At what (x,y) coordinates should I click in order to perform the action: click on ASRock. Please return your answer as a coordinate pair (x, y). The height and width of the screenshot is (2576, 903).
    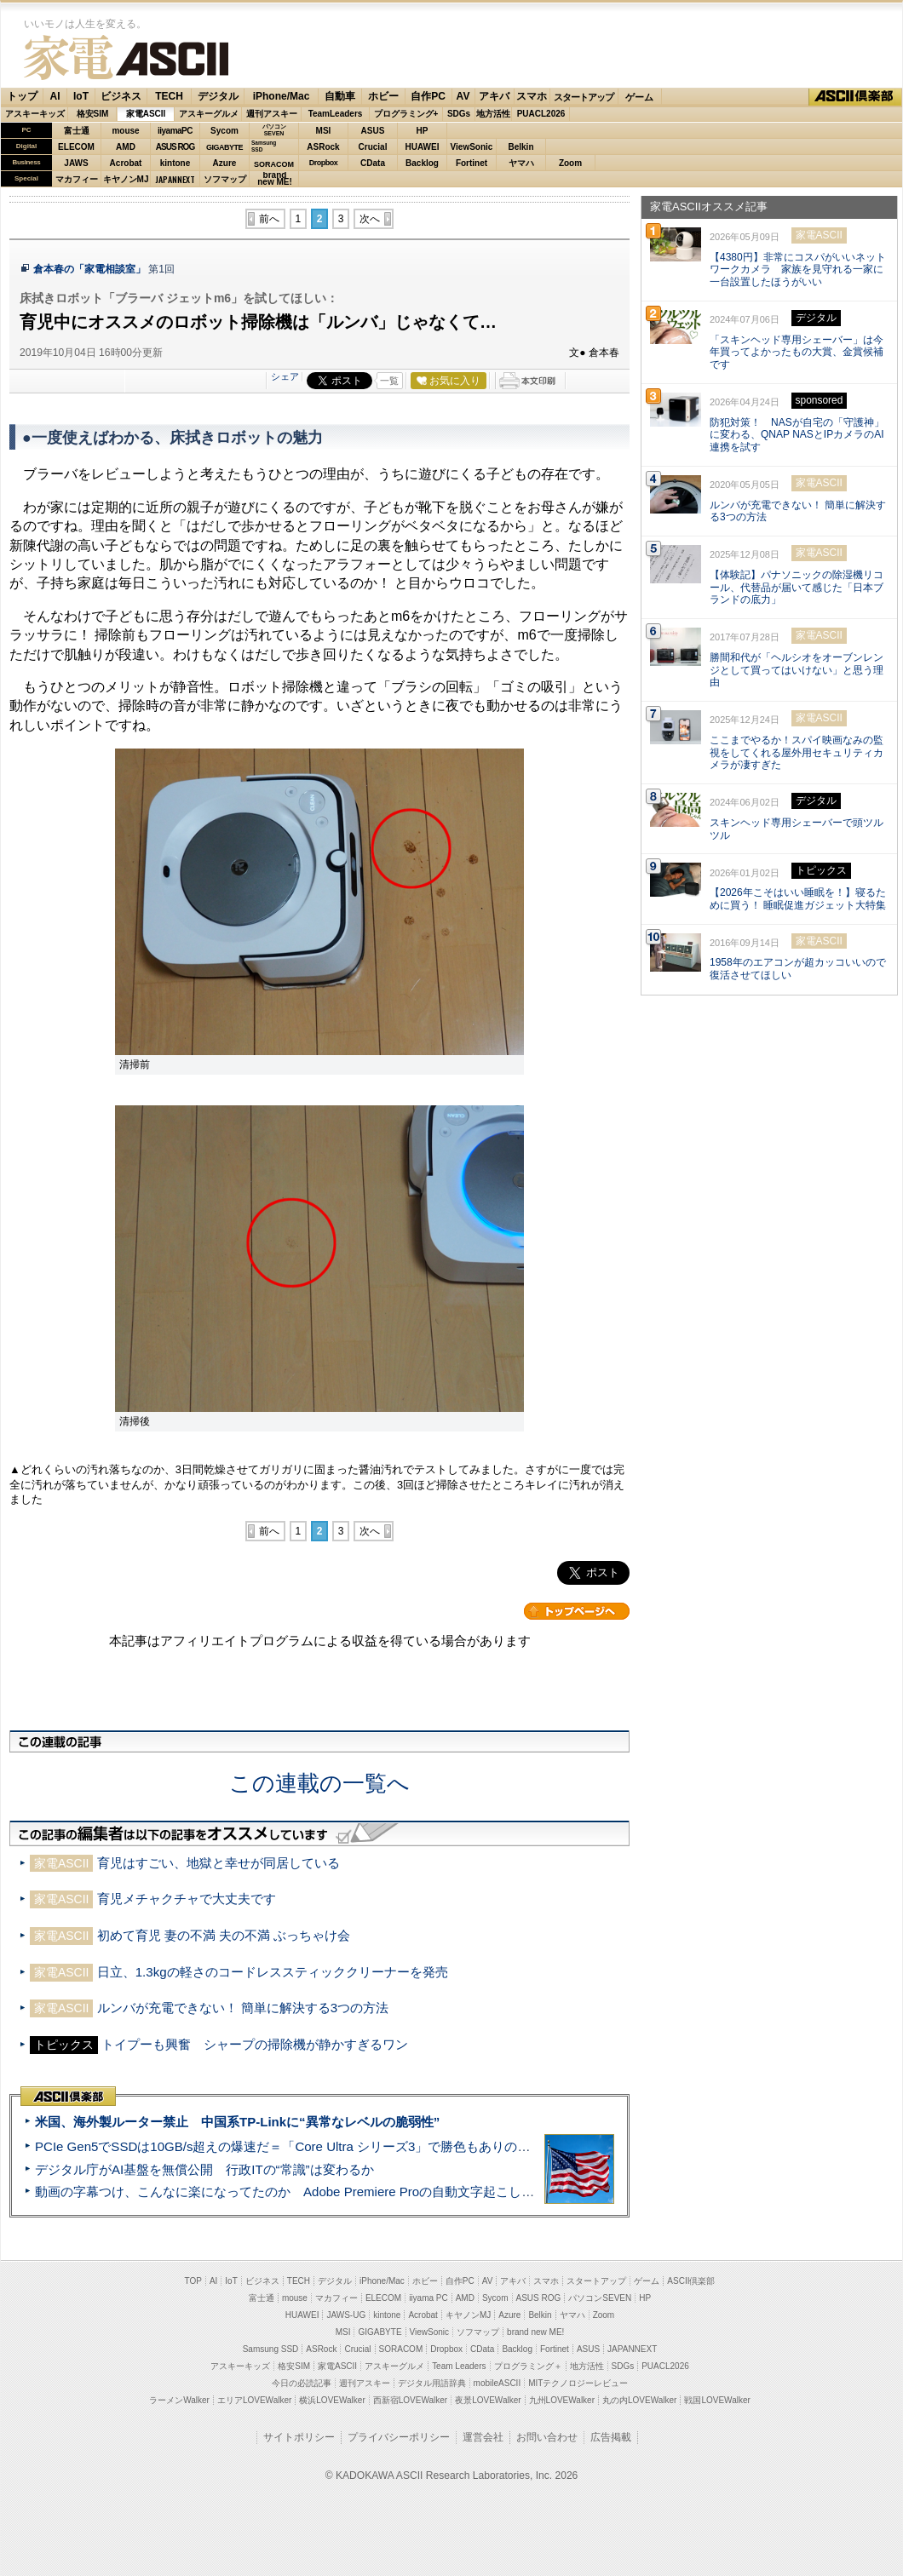
    Looking at the image, I should click on (323, 147).